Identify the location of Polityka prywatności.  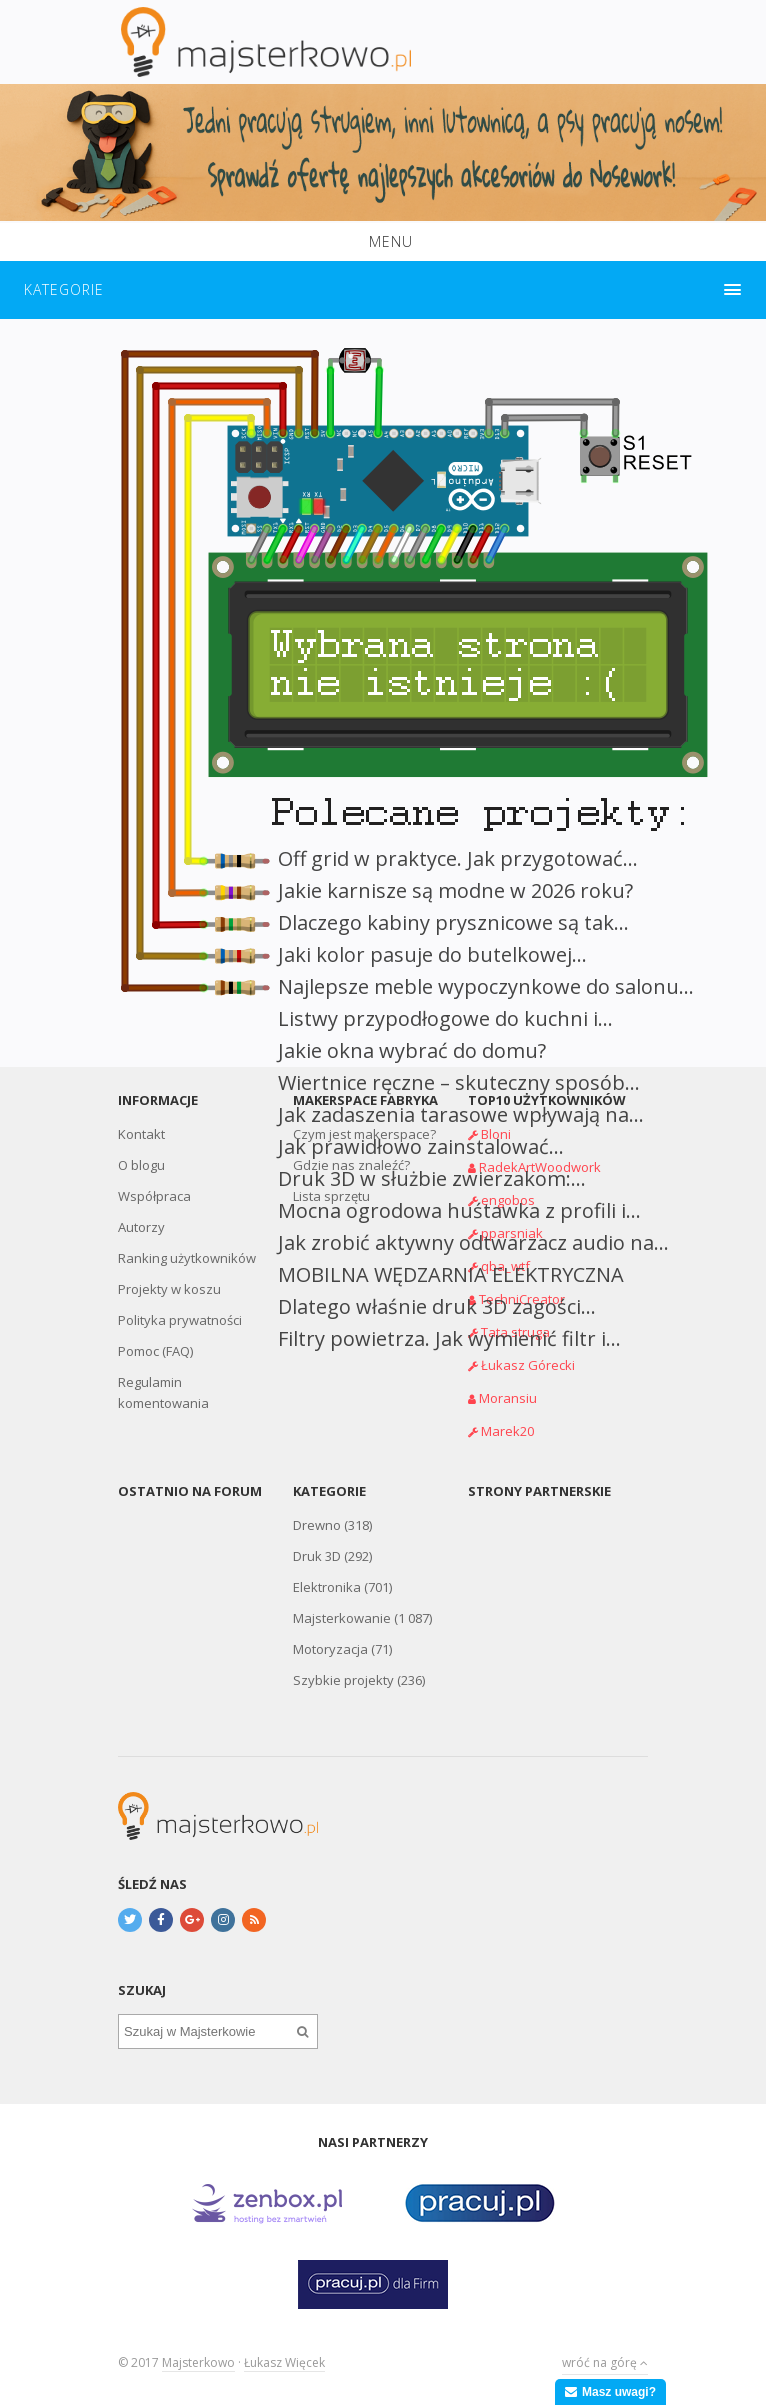
(180, 1320).